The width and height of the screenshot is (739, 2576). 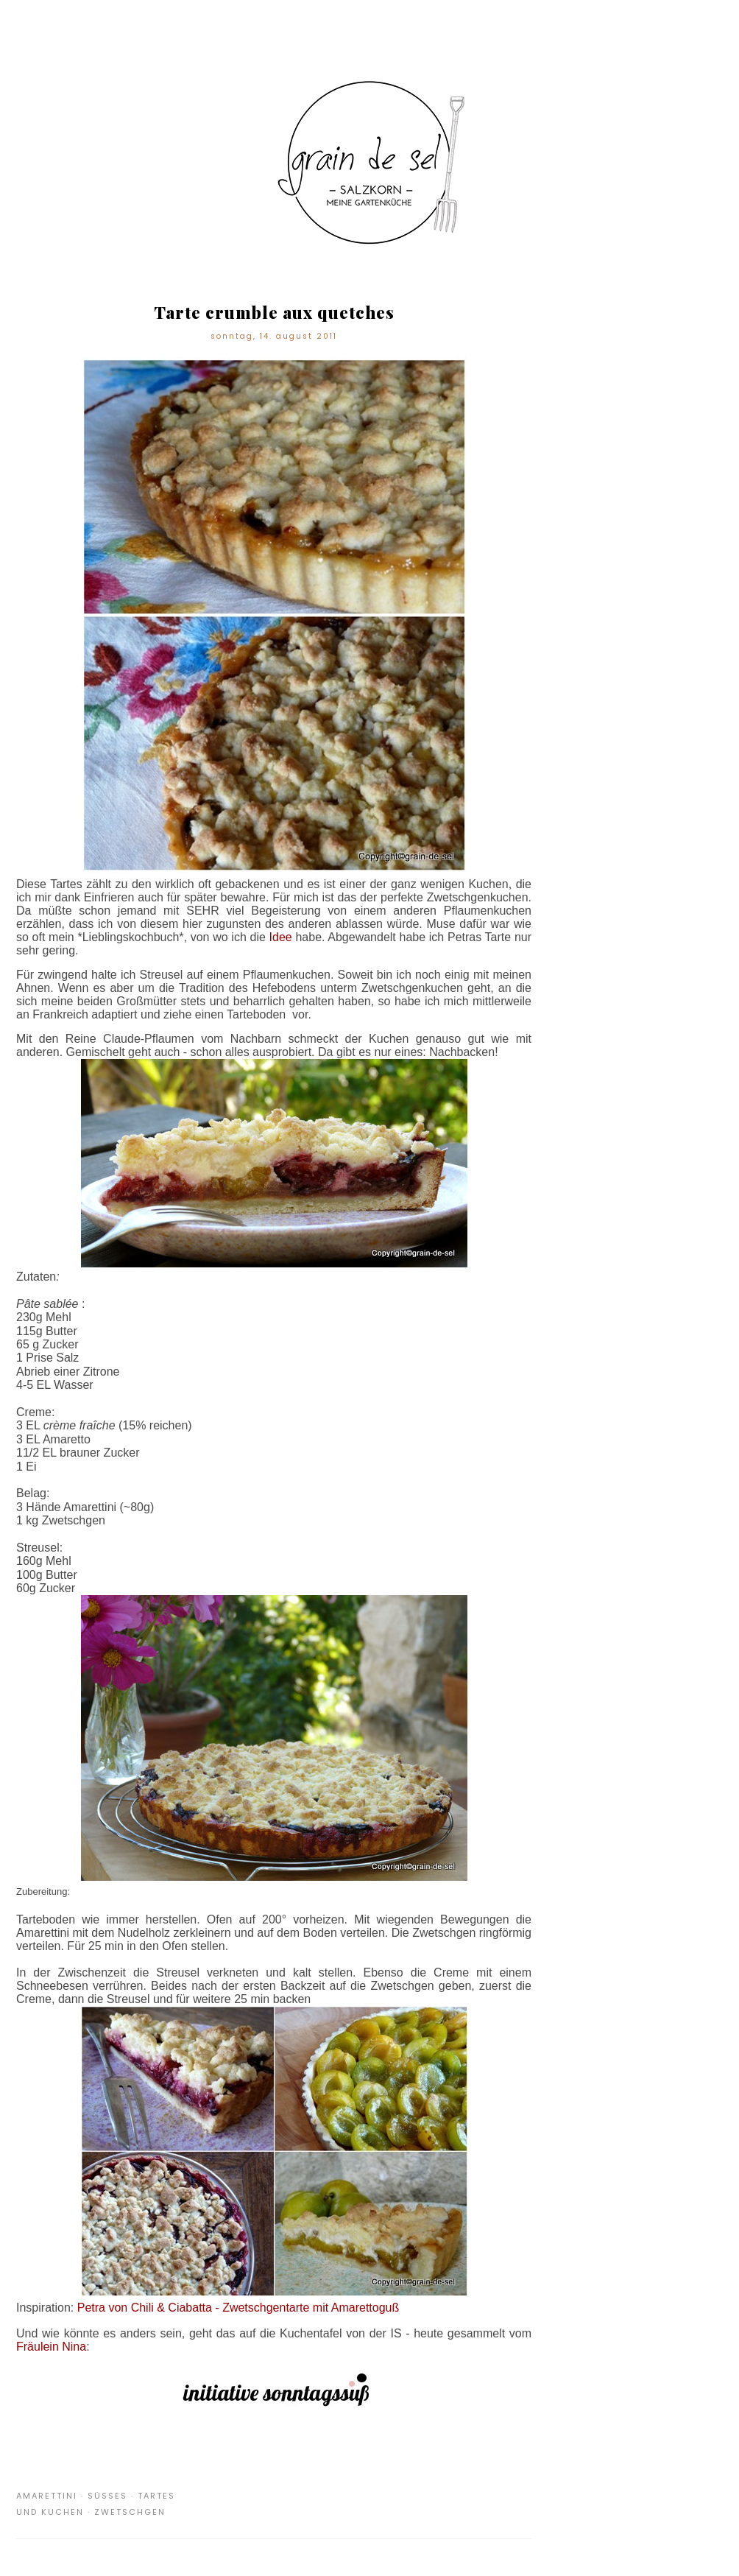 What do you see at coordinates (107, 2496) in the screenshot?
I see `Süßes` at bounding box center [107, 2496].